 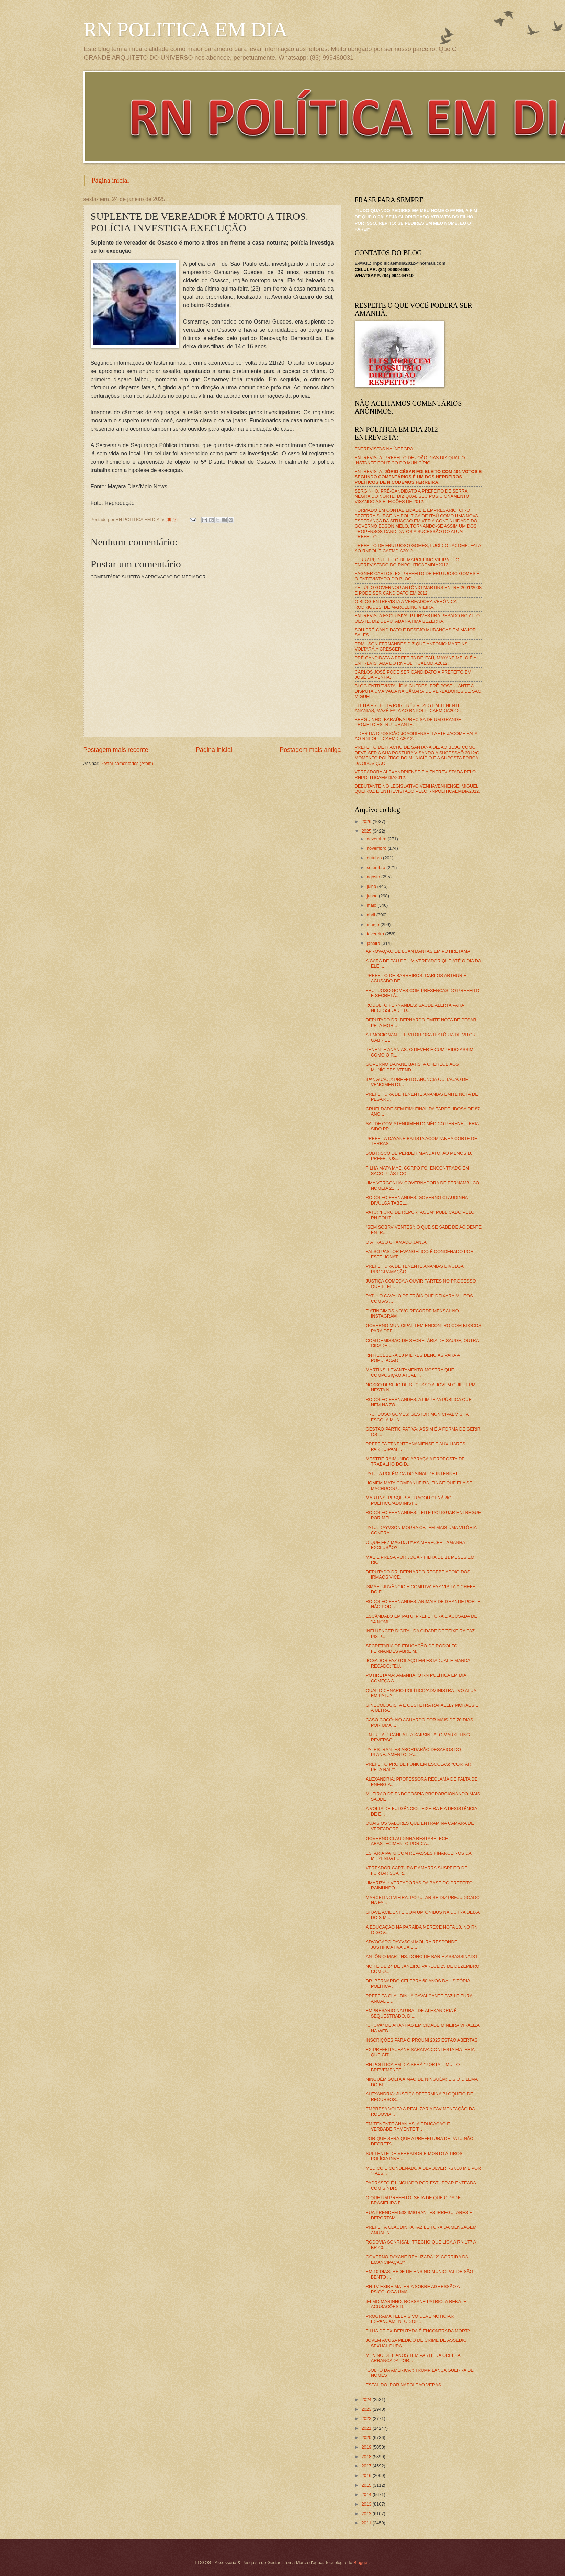 I want to click on ELEITA PREFEITA POR TRÊS VEZES EM TENENTE ANANIAS, MAZÉ FALA AO RNPOLITICAEMDIA2012., so click(x=408, y=708).